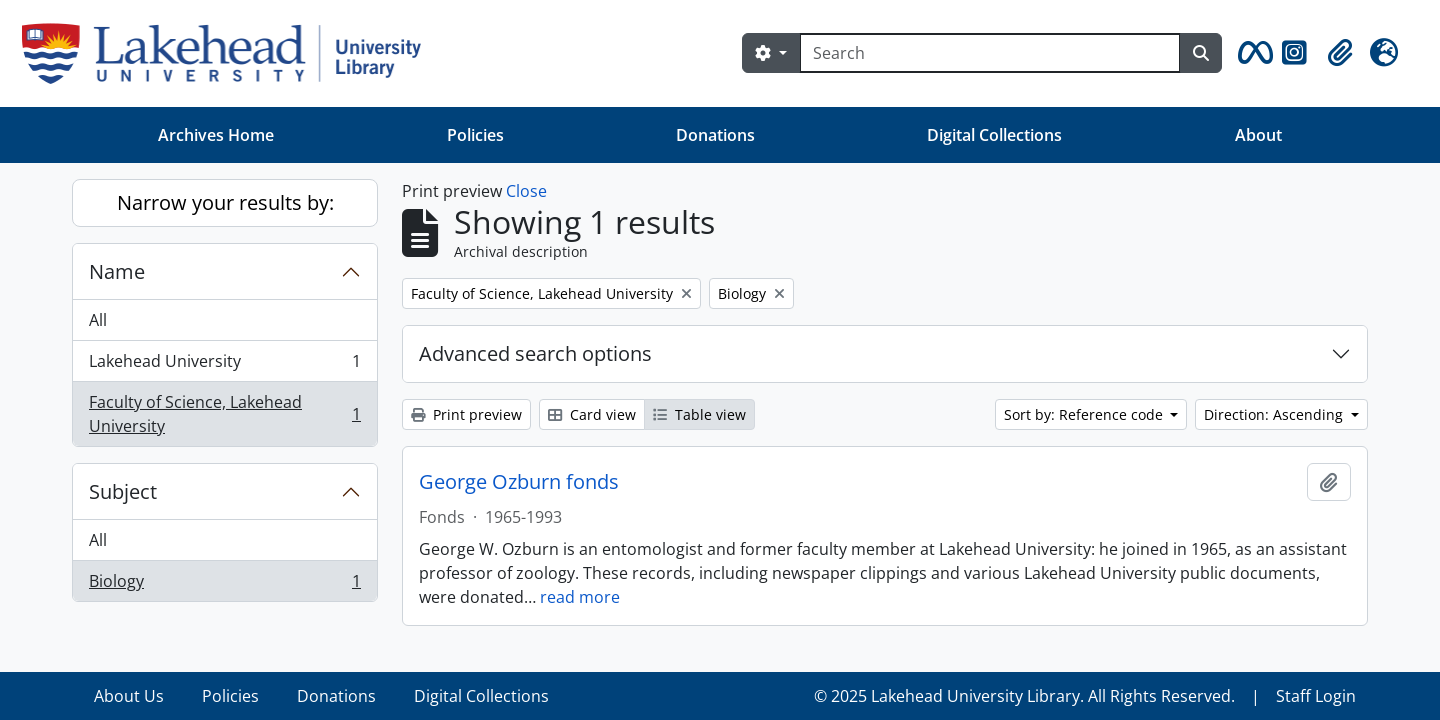 This screenshot has height=720, width=1440. What do you see at coordinates (526, 191) in the screenshot?
I see `Close` at bounding box center [526, 191].